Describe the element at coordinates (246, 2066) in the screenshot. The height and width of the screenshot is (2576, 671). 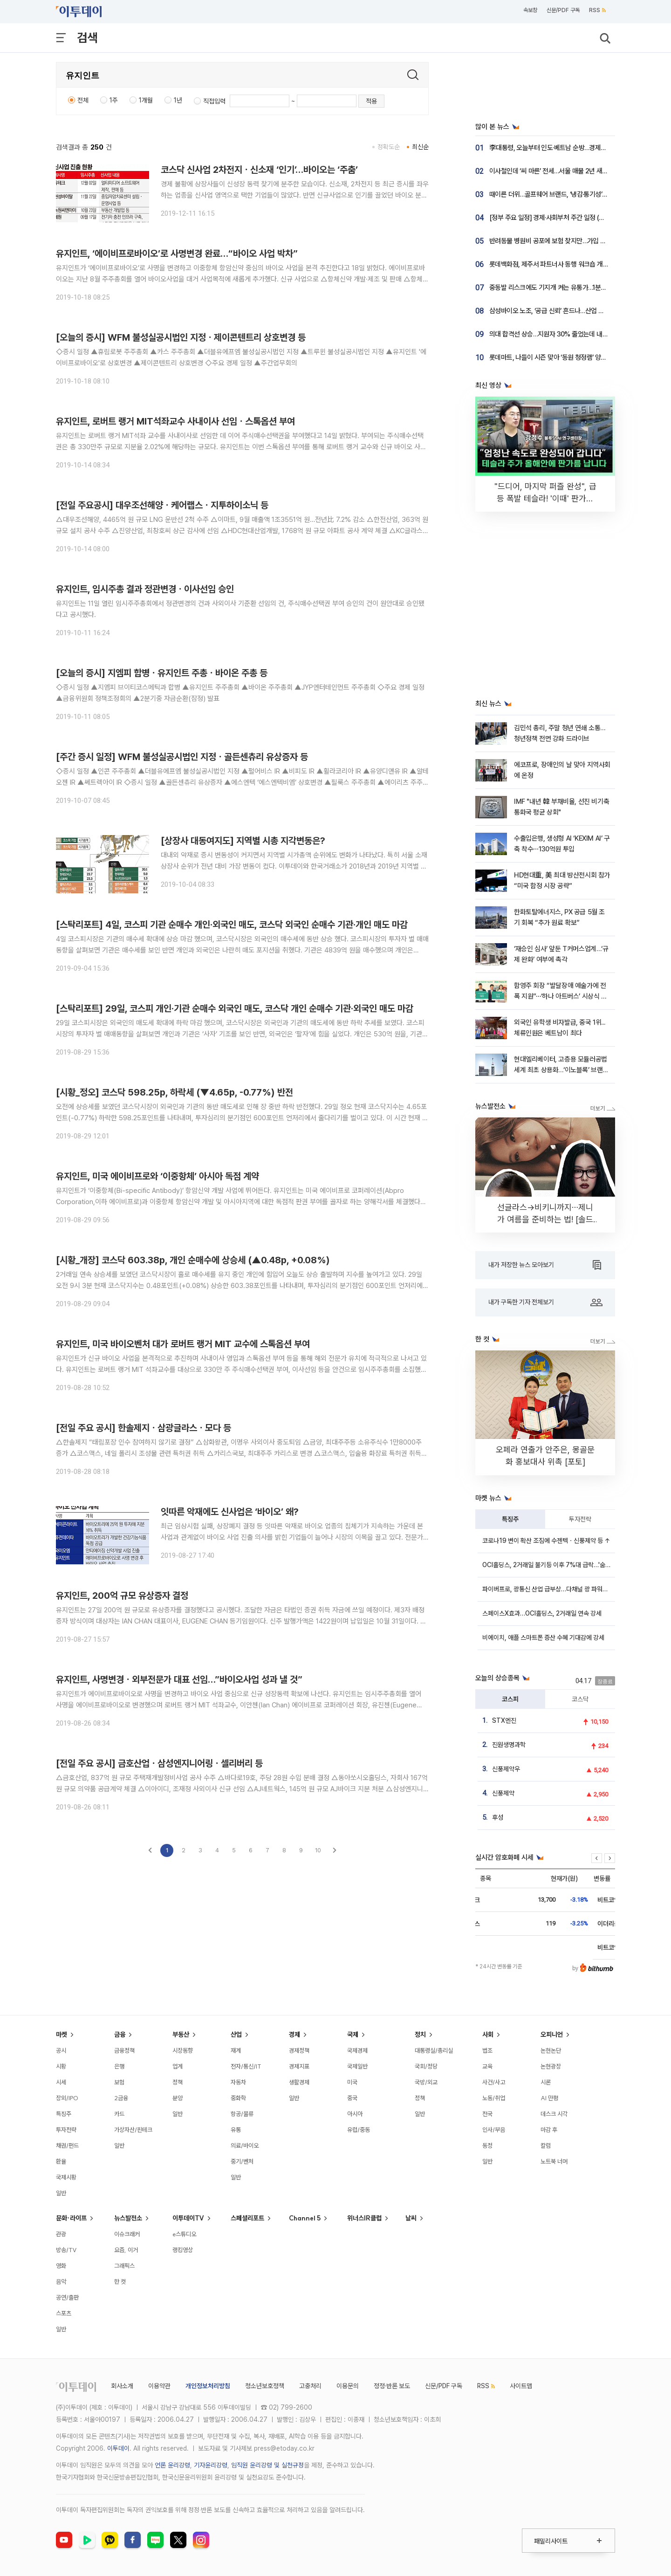
I see `전자/통신/IT` at that location.